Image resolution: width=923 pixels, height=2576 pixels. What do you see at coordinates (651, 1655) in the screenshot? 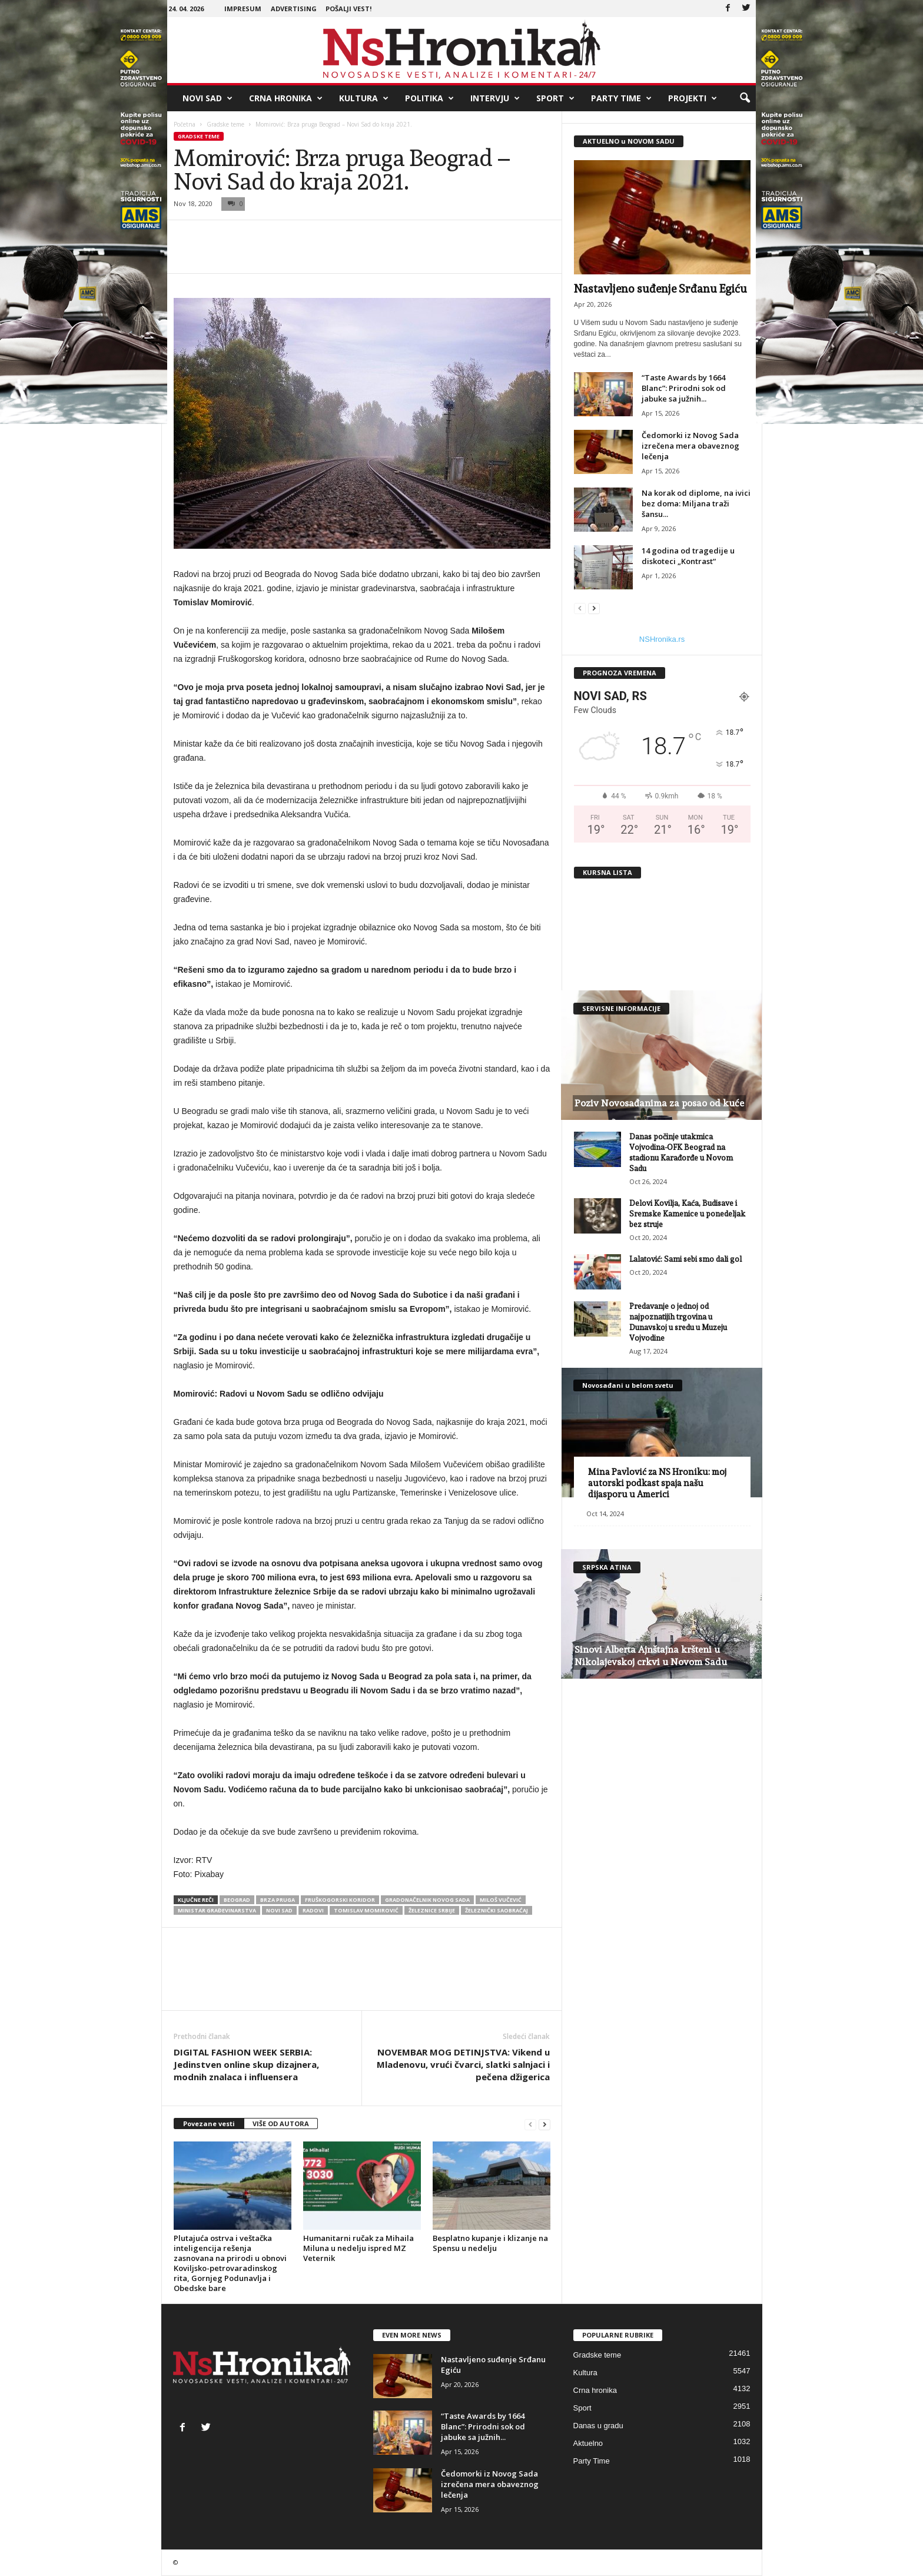
I see `Sinovi Alberta Ajnštajna kršteni u Nikolajevskoj crkvi u Novom Sadu` at bounding box center [651, 1655].